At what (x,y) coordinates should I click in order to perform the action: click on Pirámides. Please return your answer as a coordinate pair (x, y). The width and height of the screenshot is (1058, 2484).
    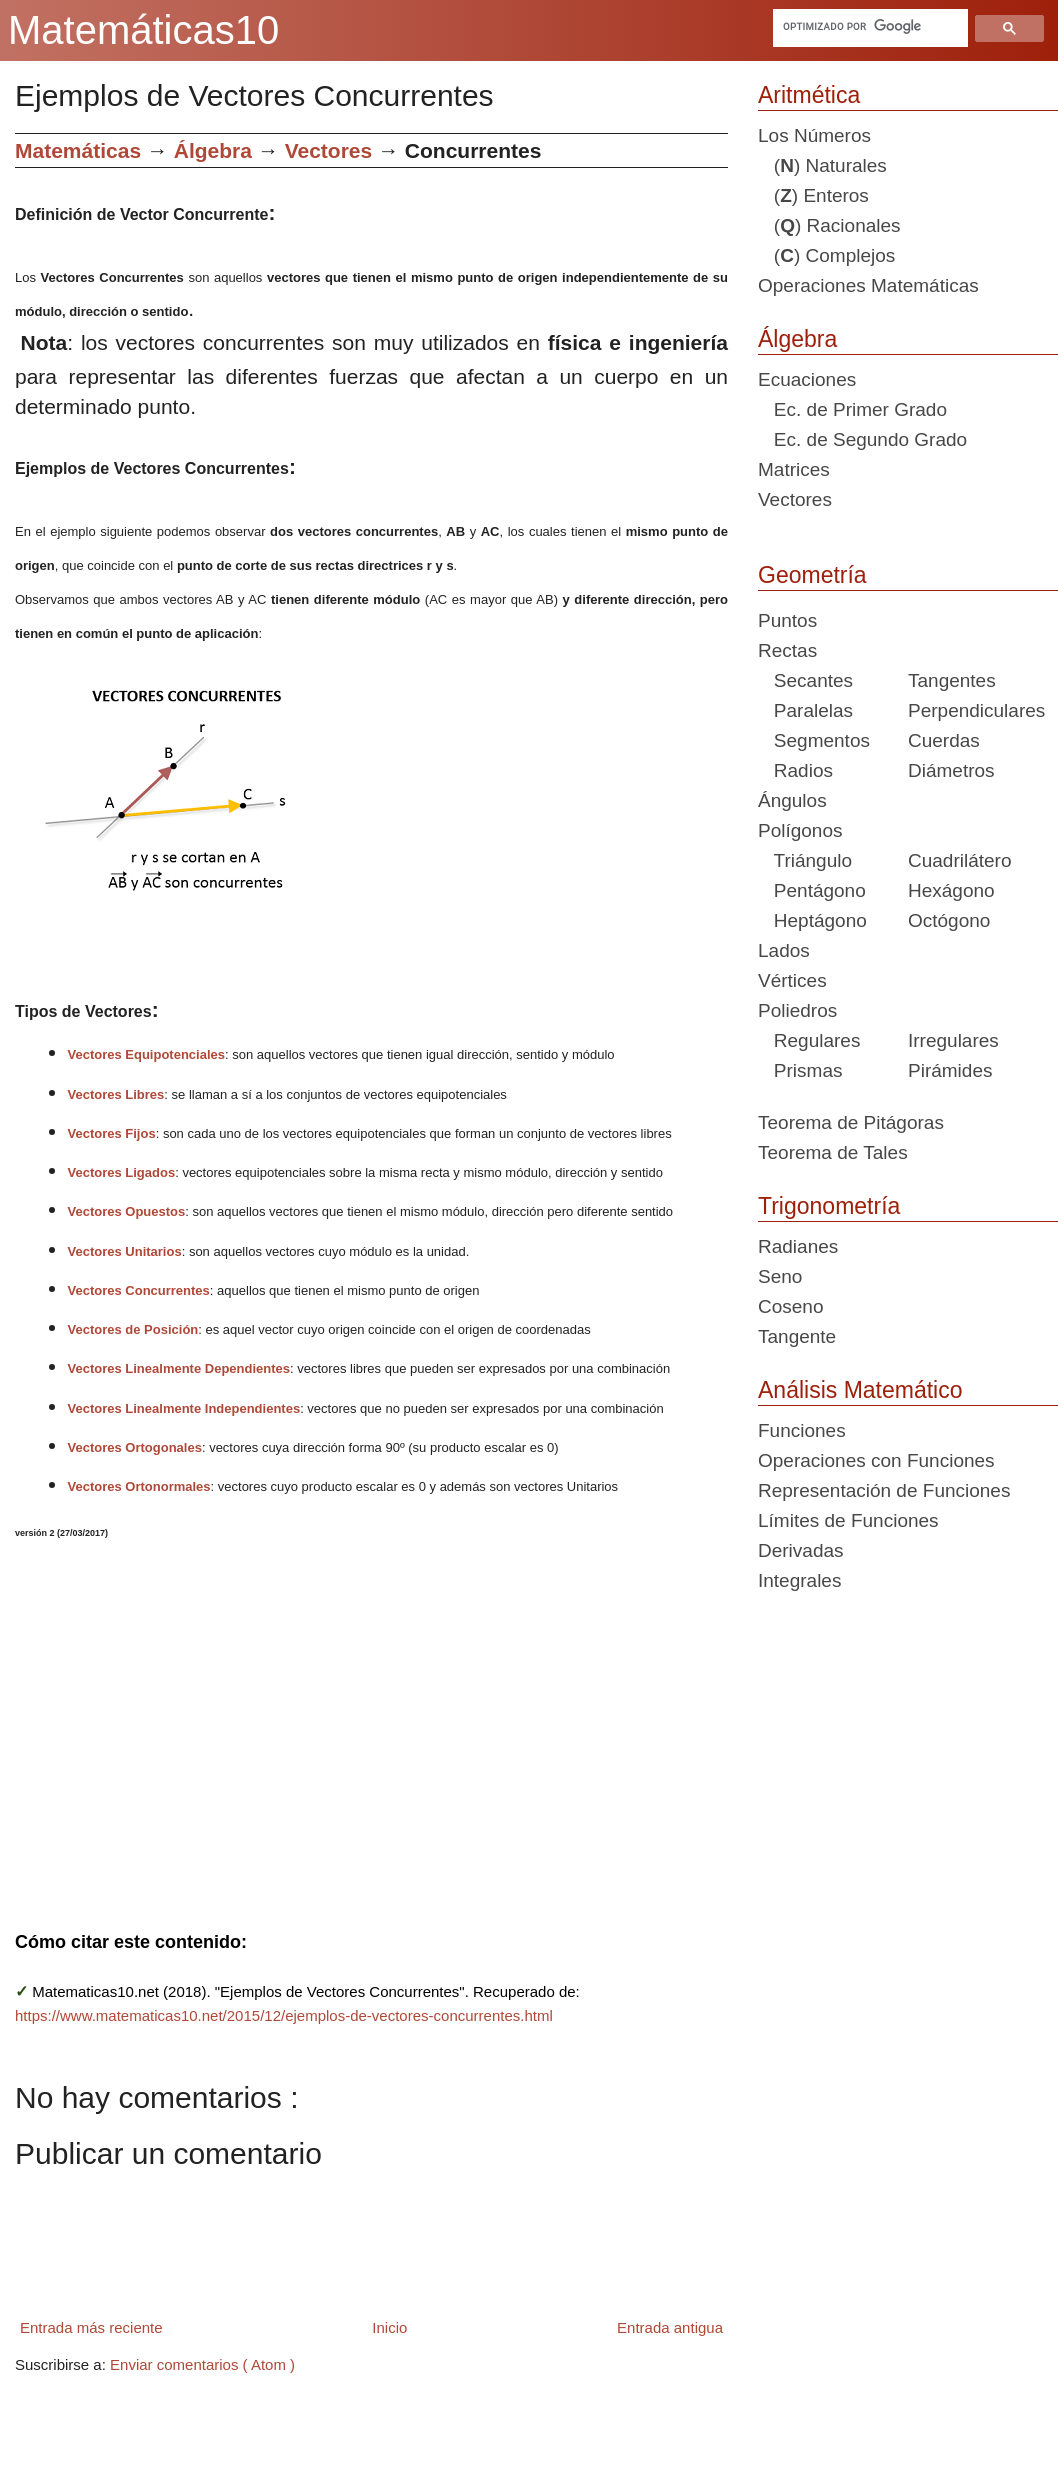
    Looking at the image, I should click on (950, 1070).